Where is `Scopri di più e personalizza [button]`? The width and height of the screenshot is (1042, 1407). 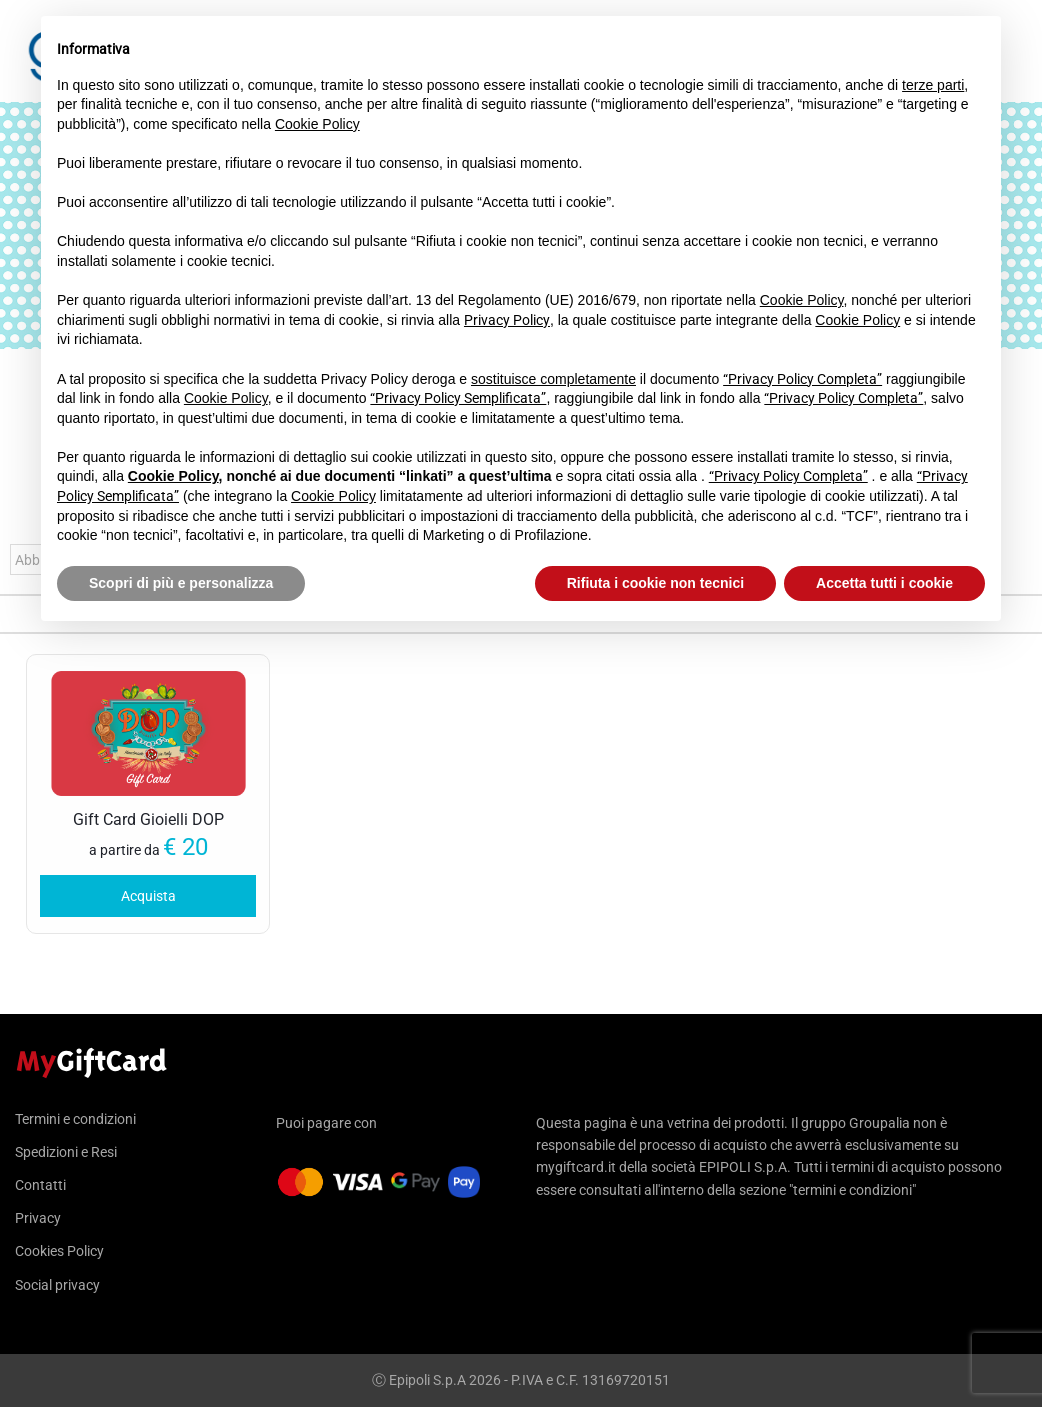
Scopri di più e personalizza [button] is located at coordinates (181, 583).